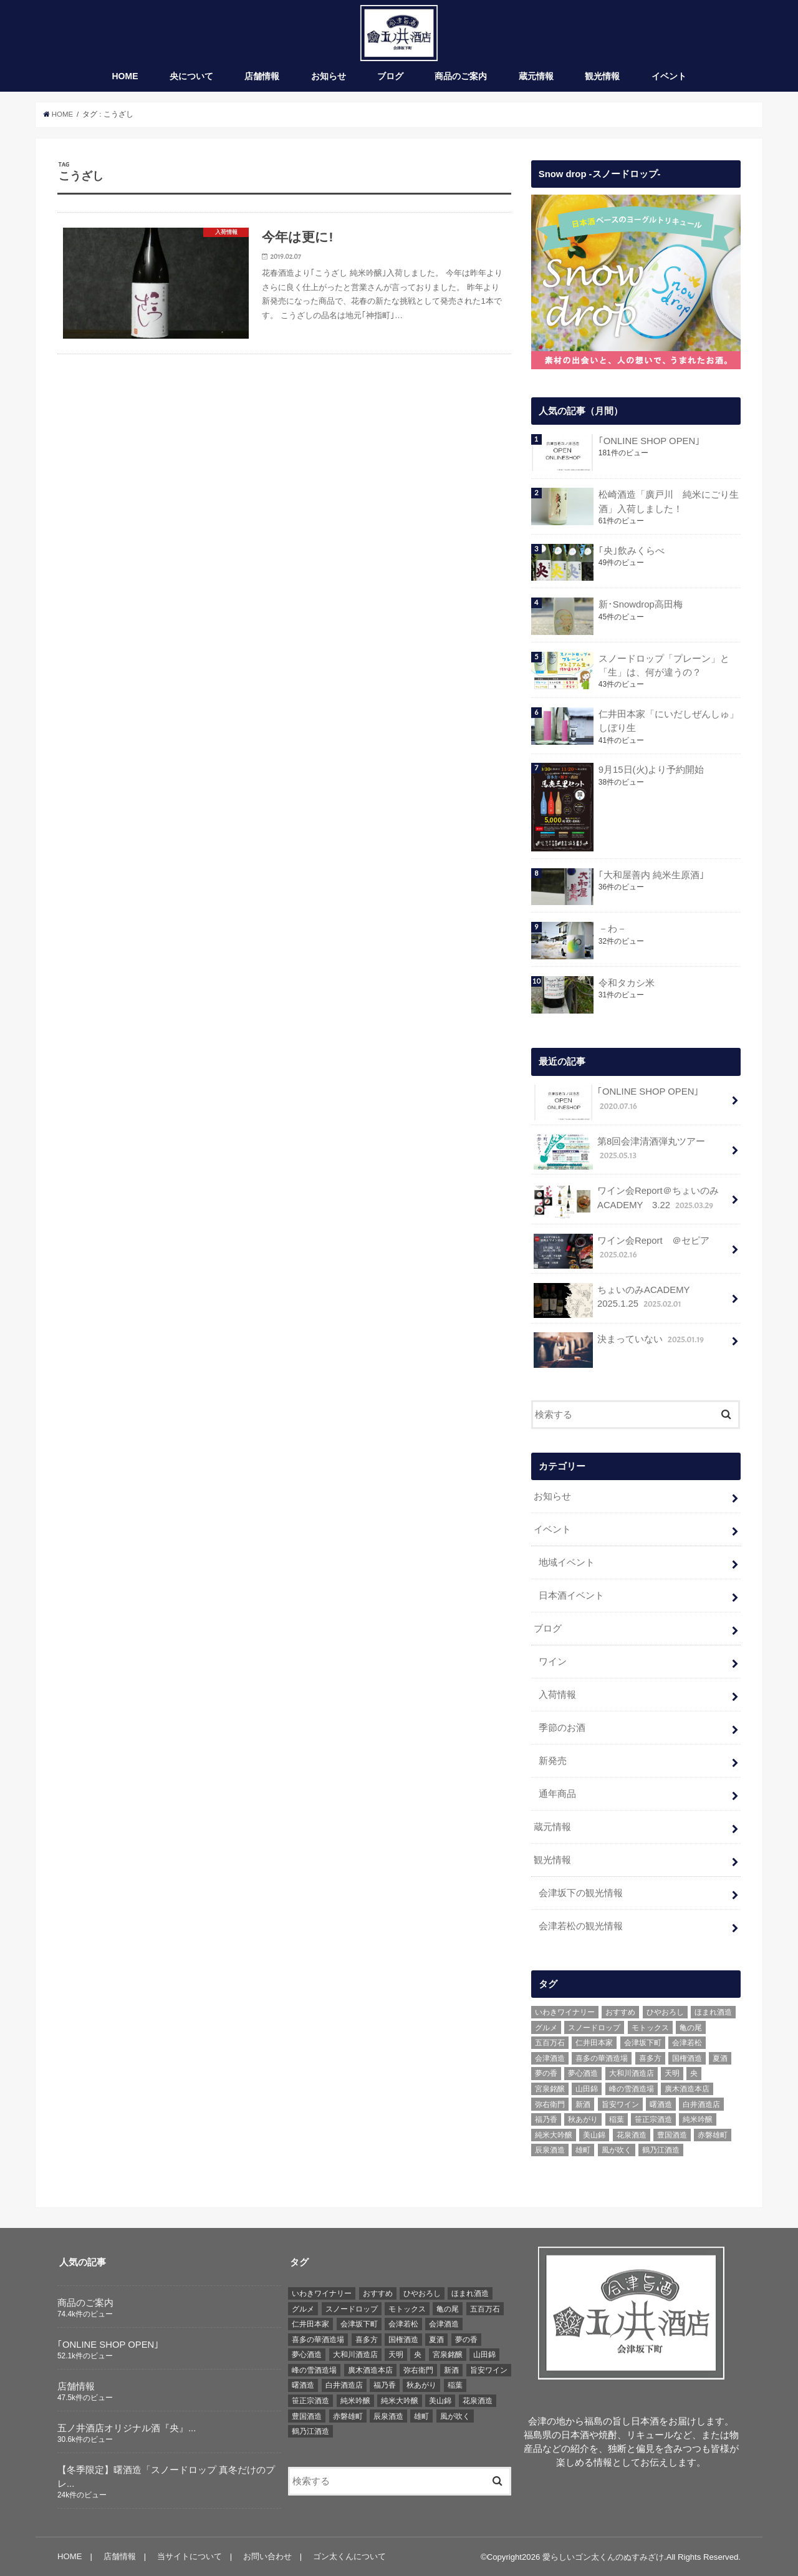 Image resolution: width=798 pixels, height=2576 pixels. I want to click on スノードロップ [スノードロップ (18個の項目)], so click(594, 2027).